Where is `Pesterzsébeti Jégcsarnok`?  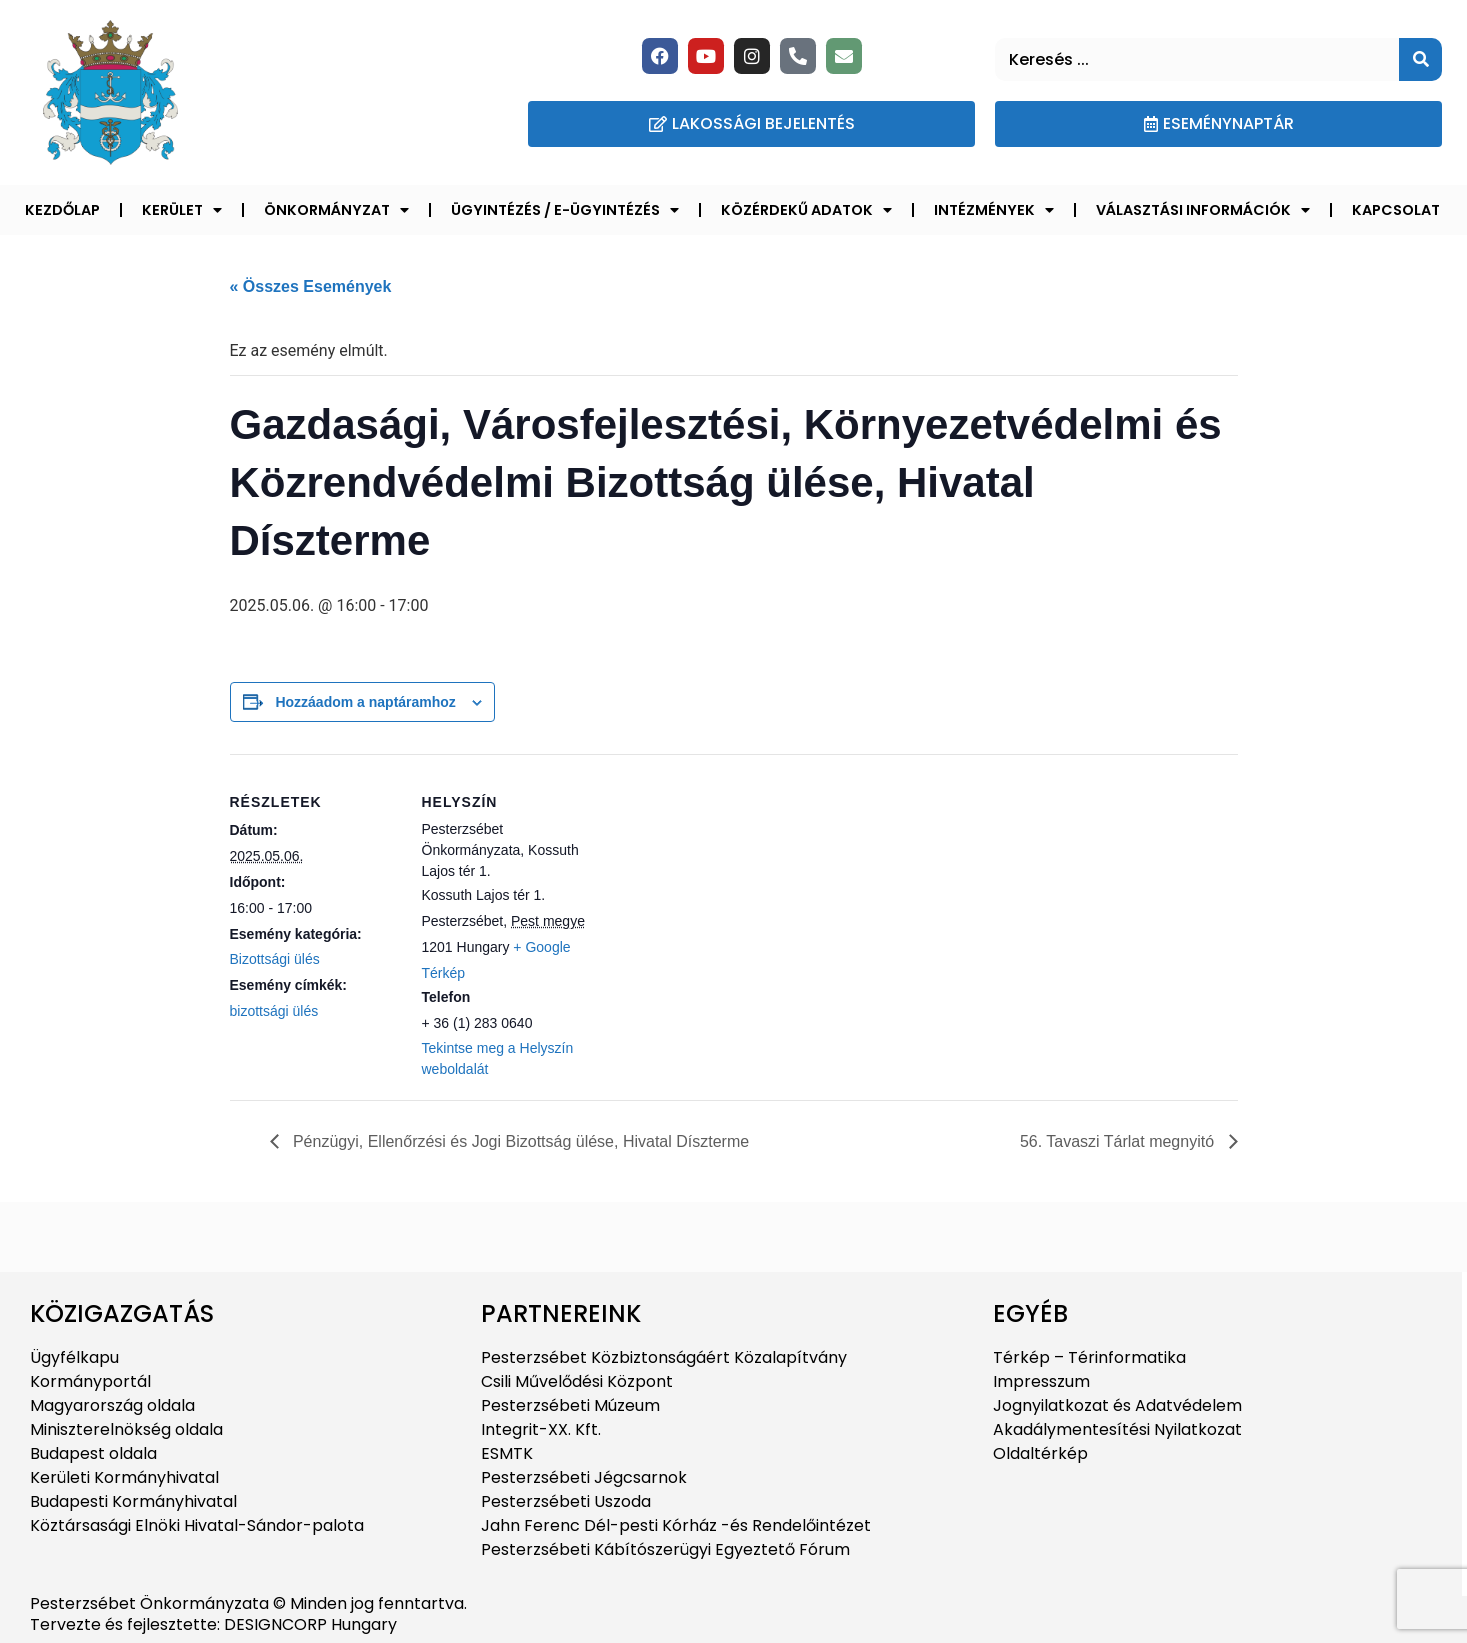
Pesterzsébeti Jégcsarnok is located at coordinates (584, 1477).